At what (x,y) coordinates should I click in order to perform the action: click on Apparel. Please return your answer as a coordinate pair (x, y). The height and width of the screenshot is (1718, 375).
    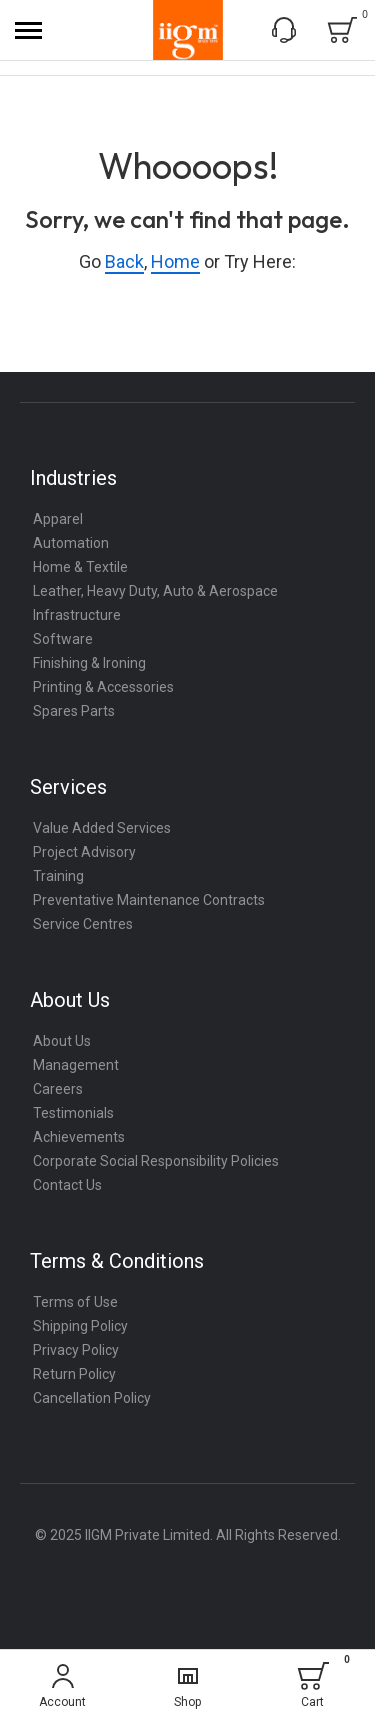
    Looking at the image, I should click on (58, 519).